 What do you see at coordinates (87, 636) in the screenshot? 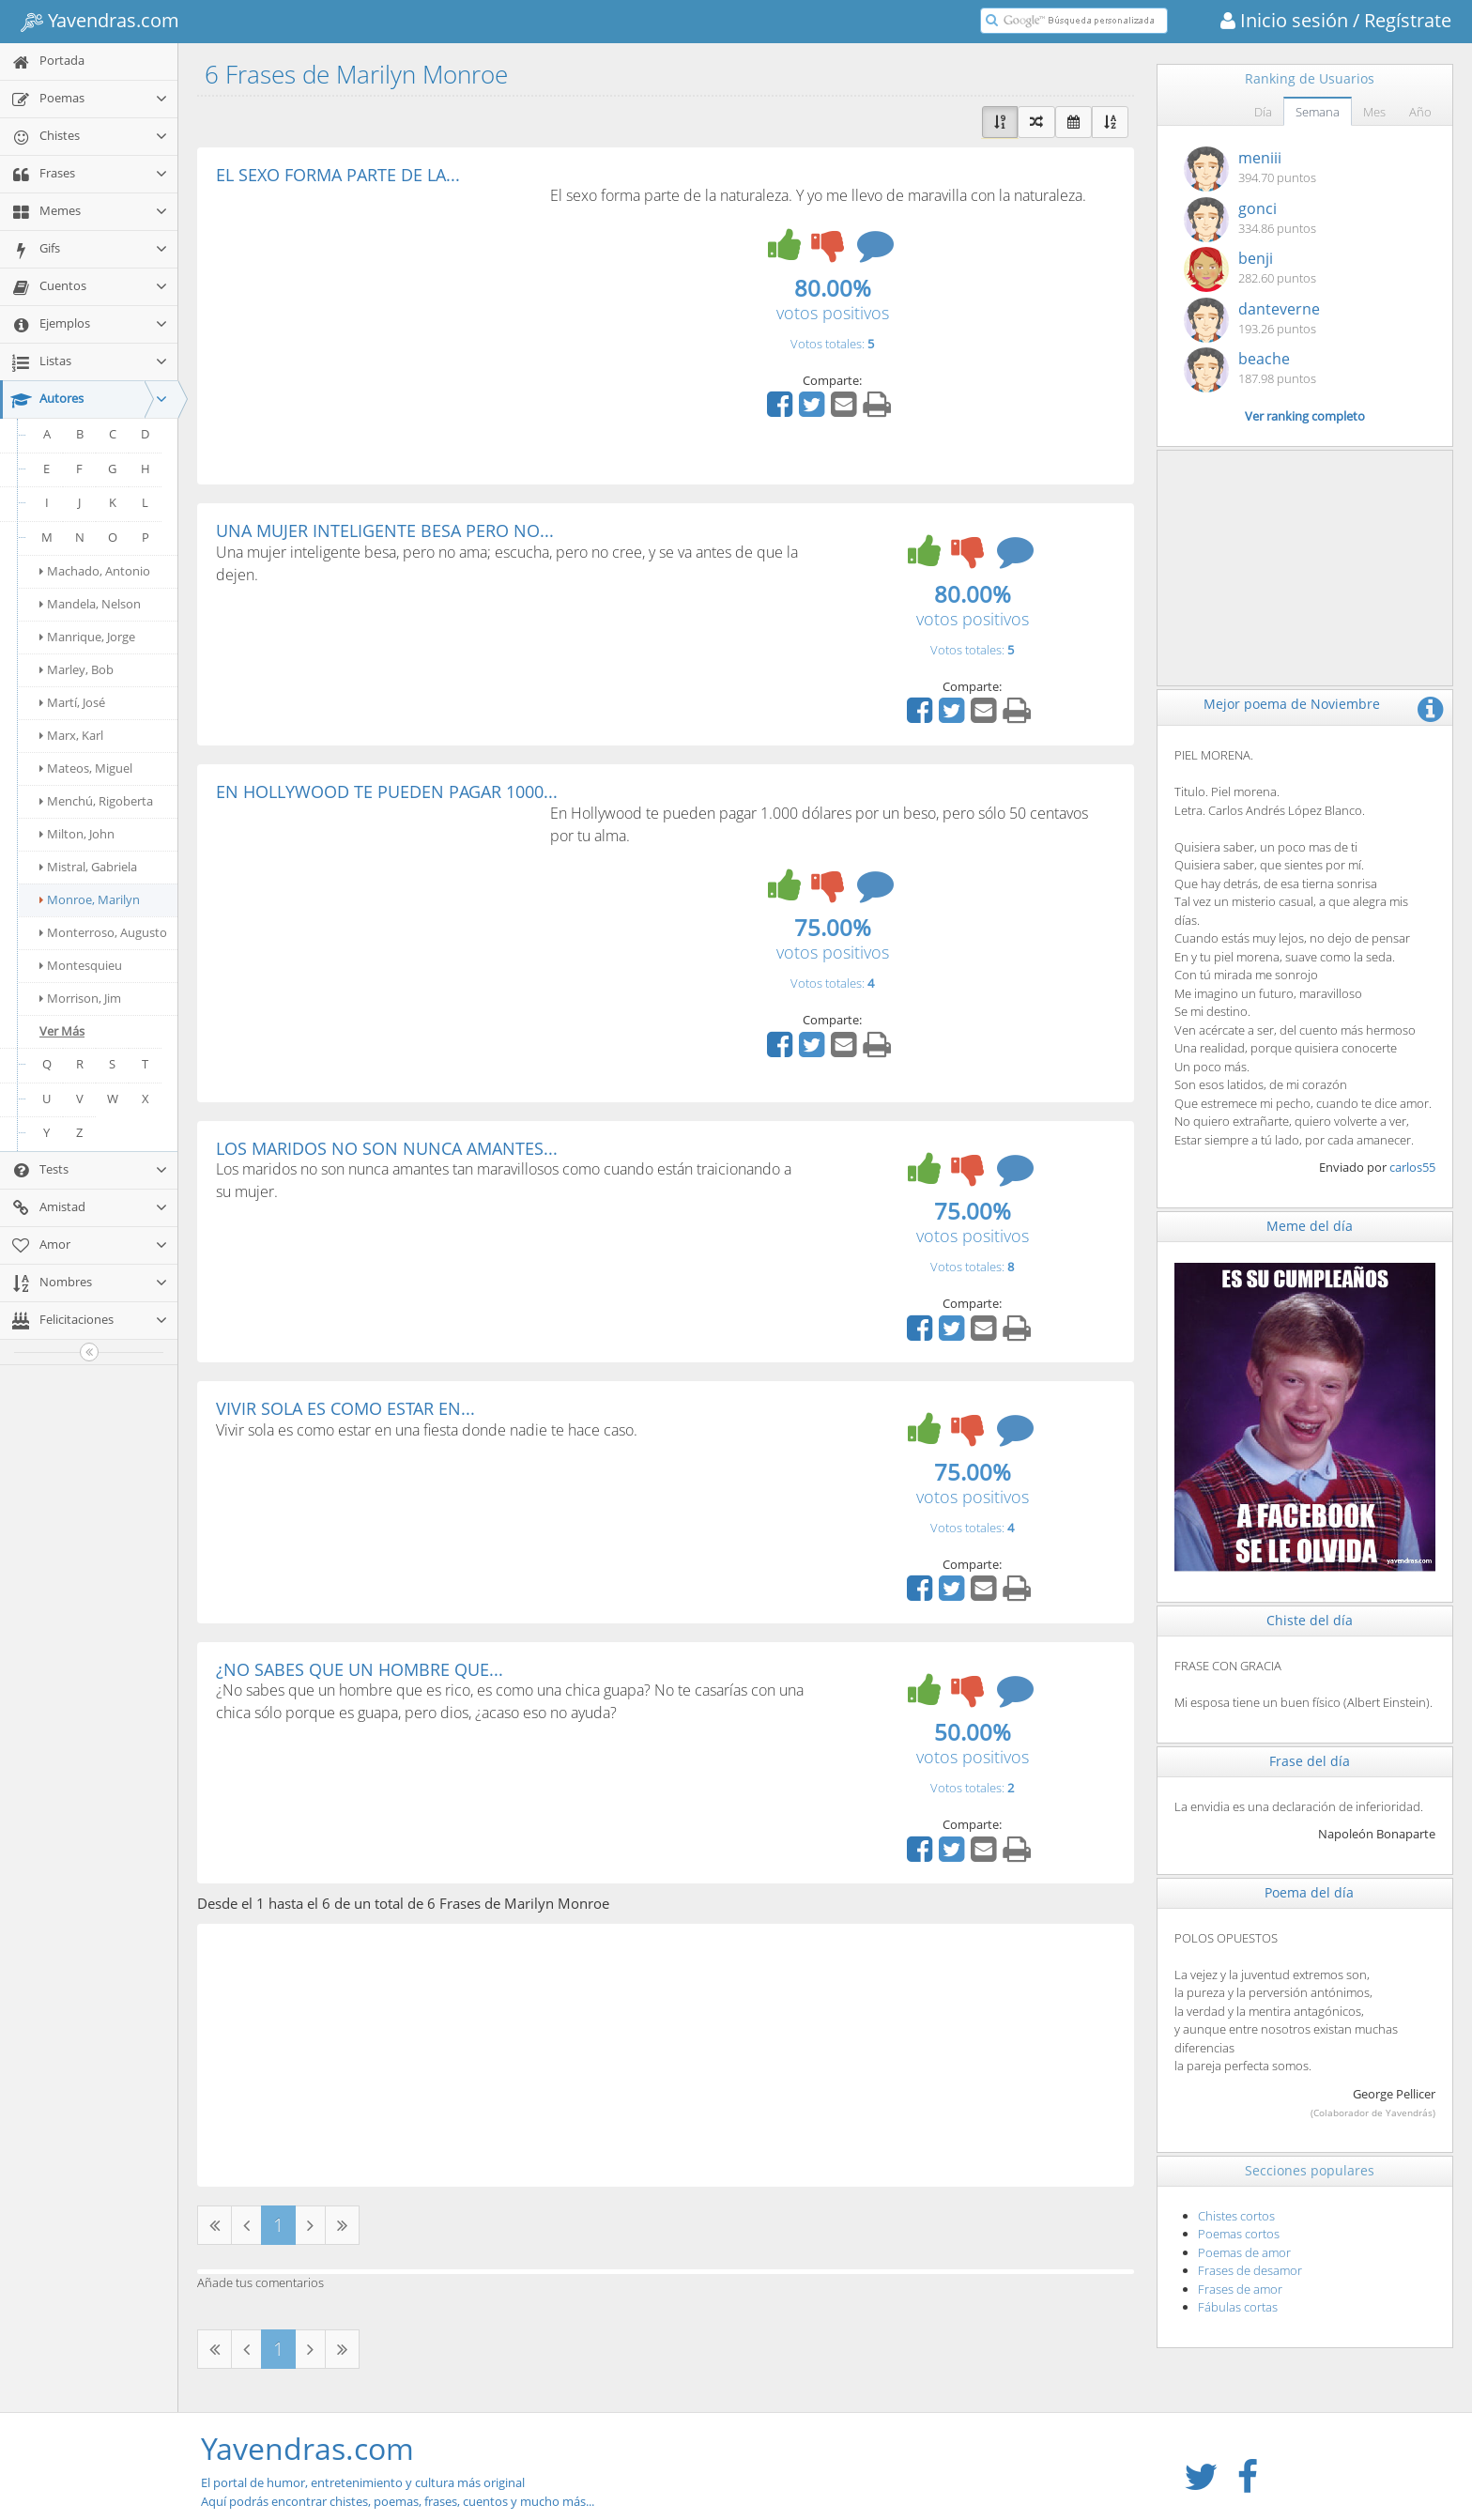
I see `Manrique, Jorge` at bounding box center [87, 636].